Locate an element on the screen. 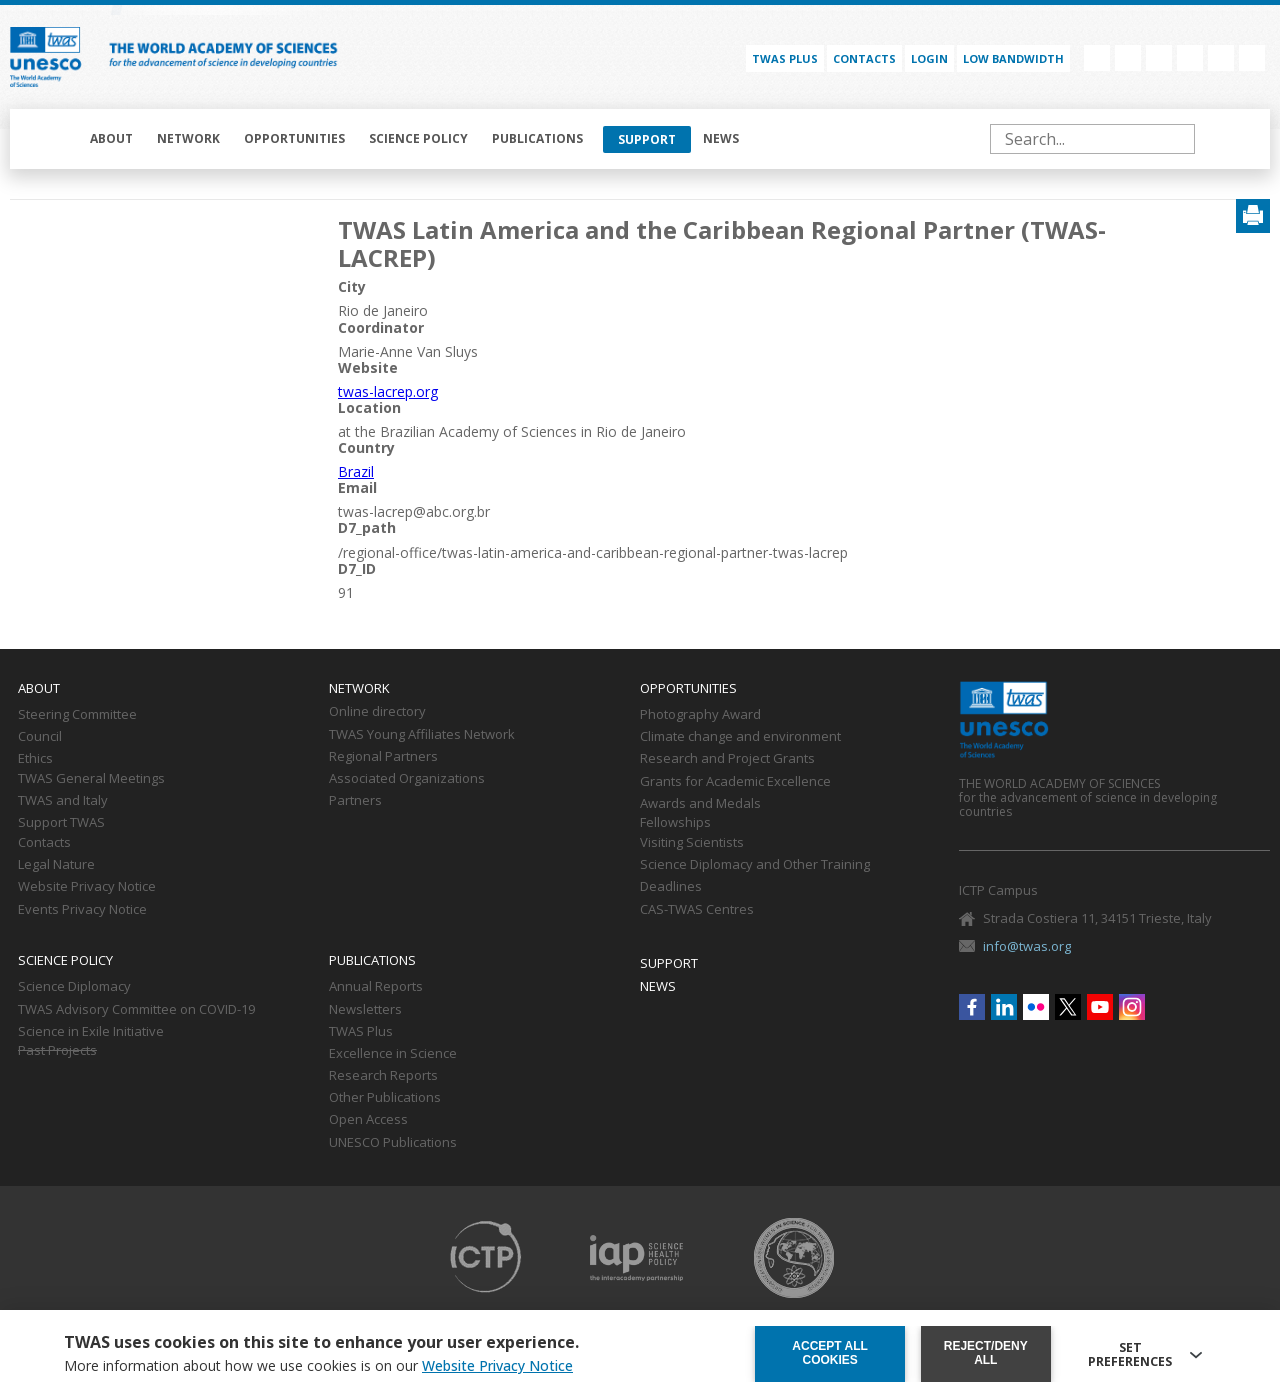  News is located at coordinates (721, 138).